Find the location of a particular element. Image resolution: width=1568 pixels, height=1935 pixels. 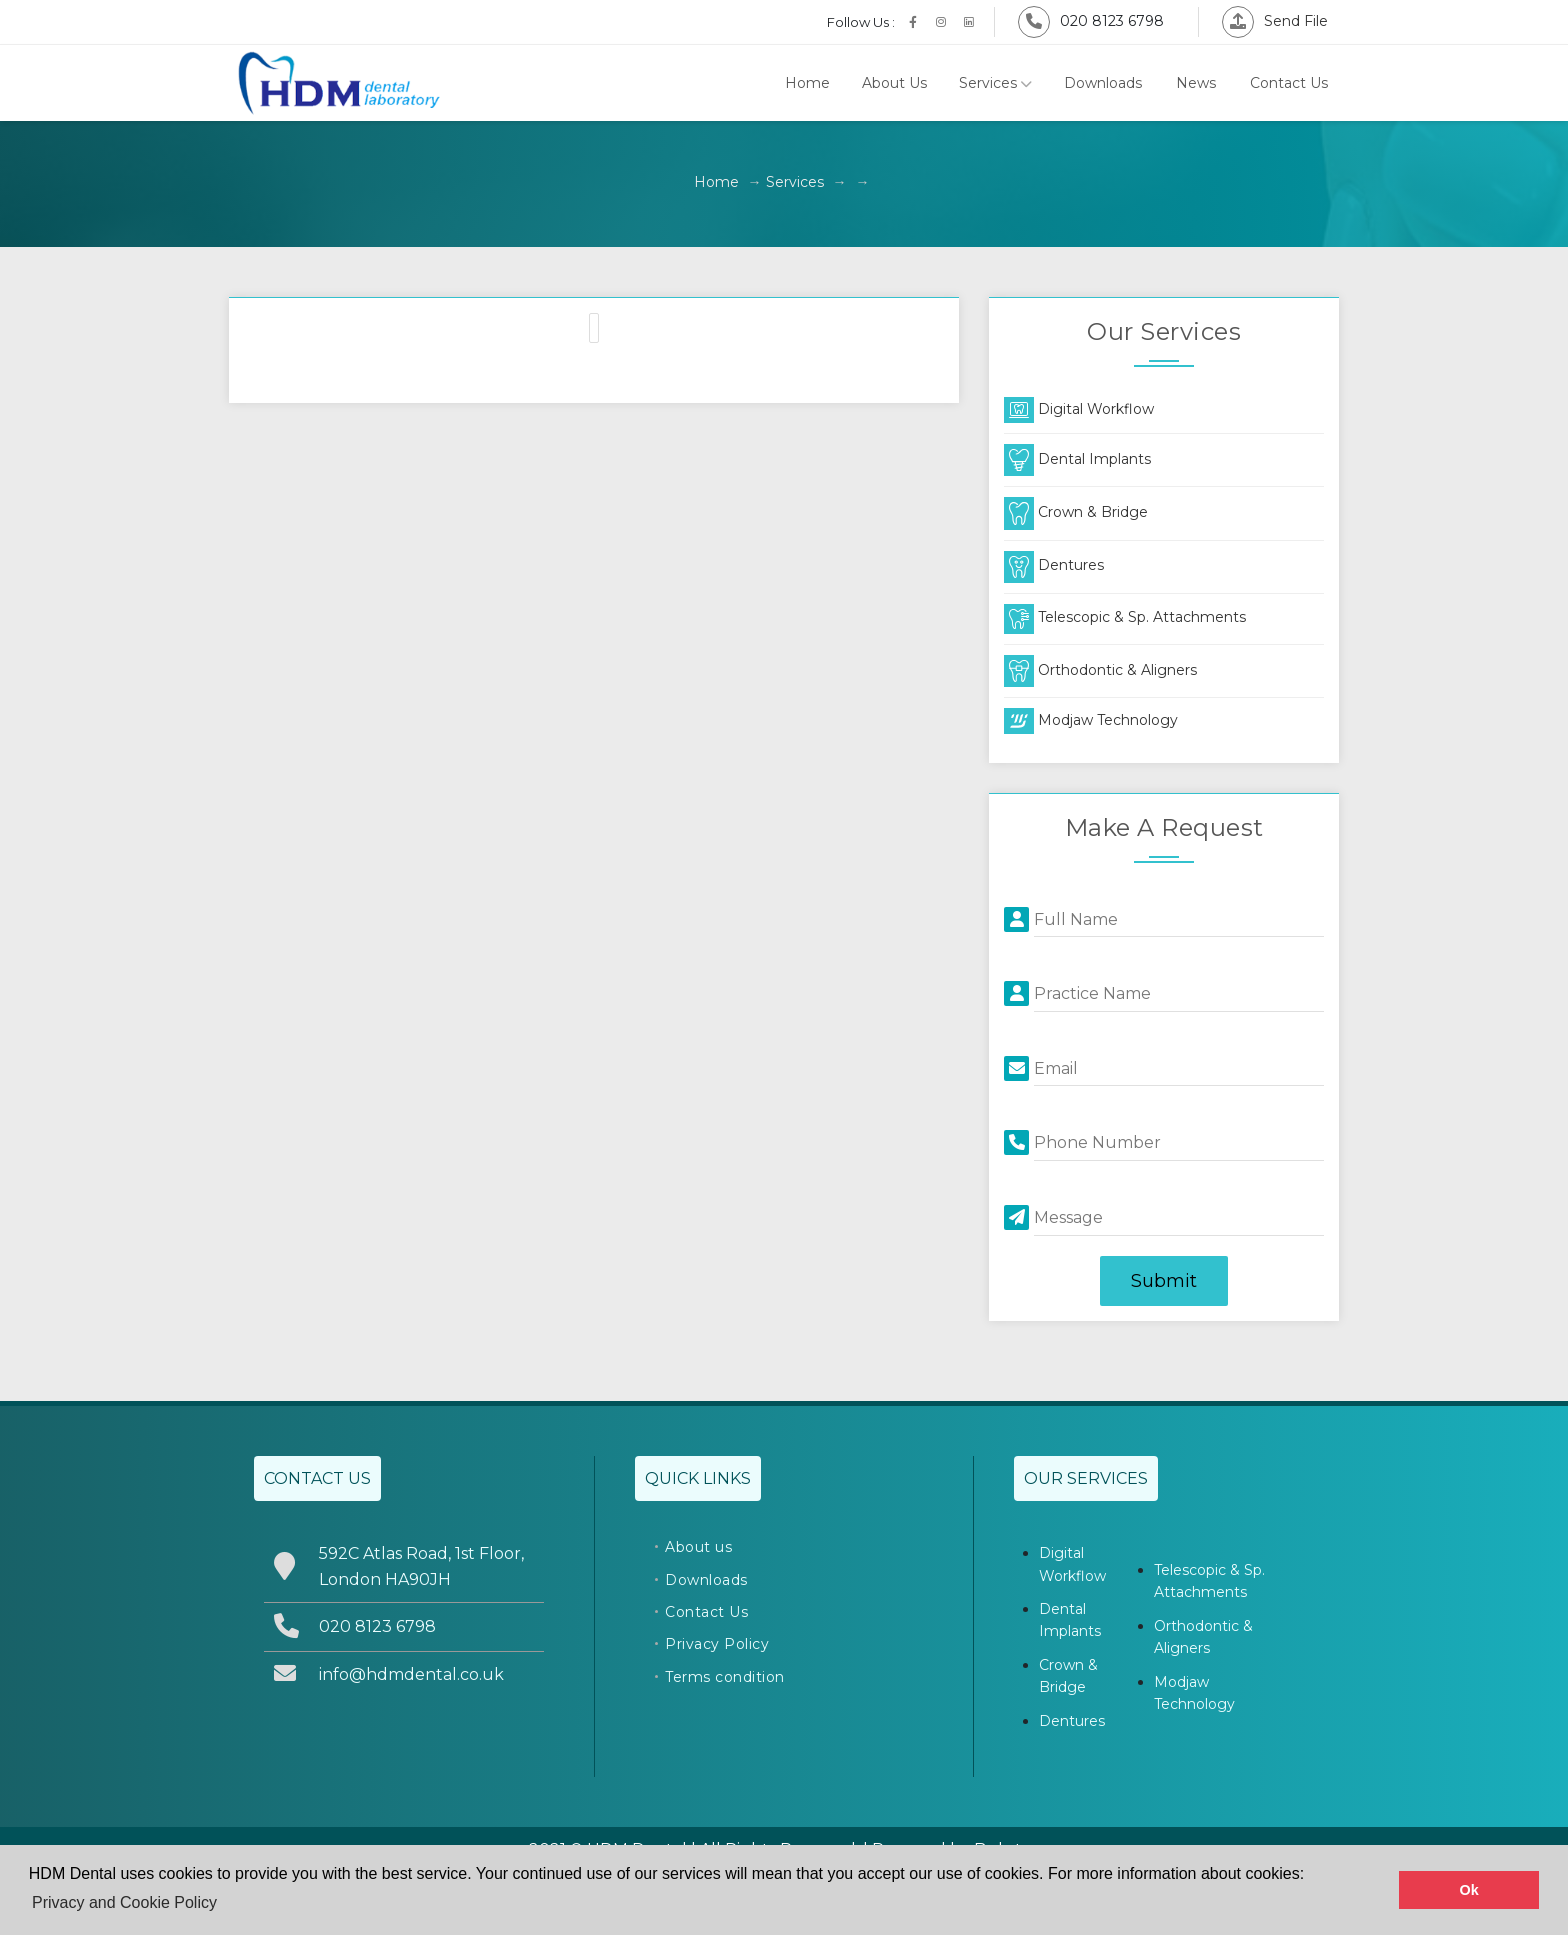

Downloads is located at coordinates (1103, 83).